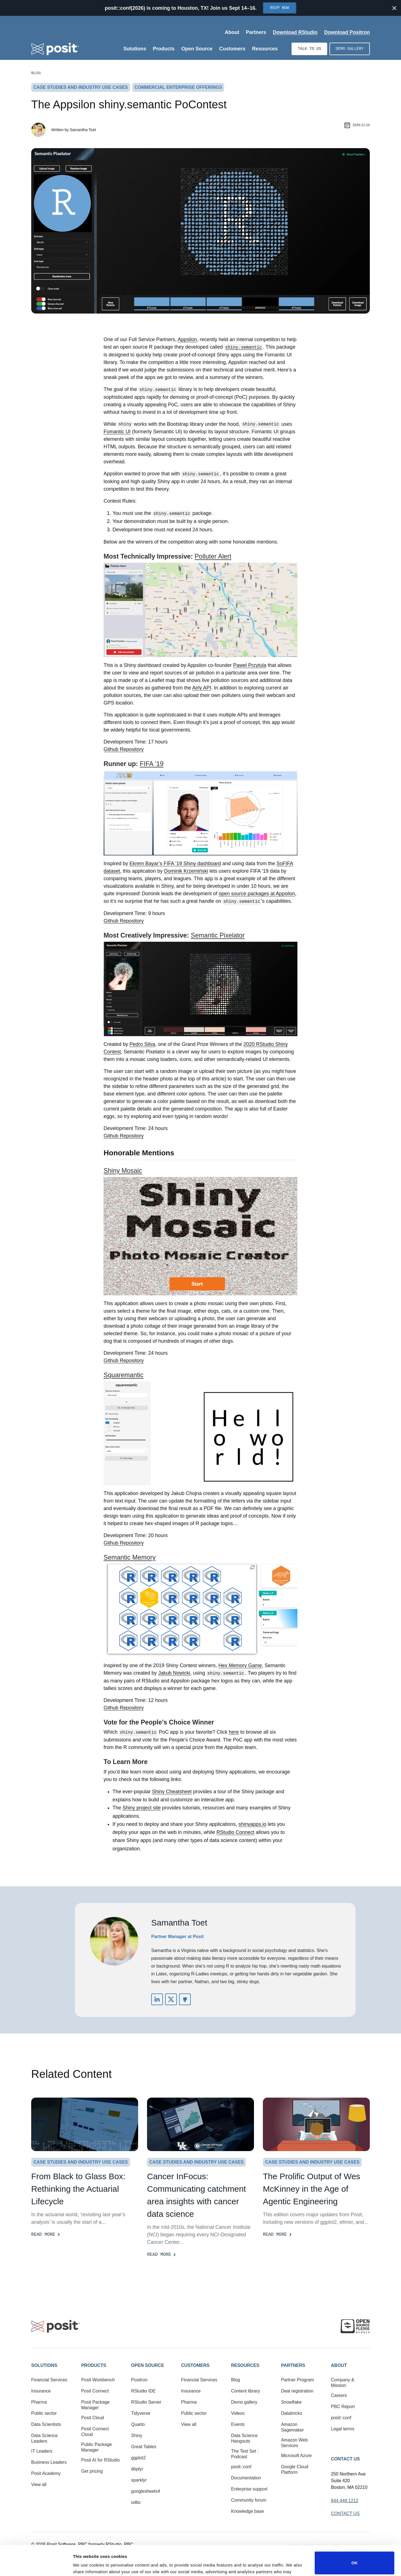 The width and height of the screenshot is (401, 2576). What do you see at coordinates (130, 1557) in the screenshot?
I see `Semantic Memory` at bounding box center [130, 1557].